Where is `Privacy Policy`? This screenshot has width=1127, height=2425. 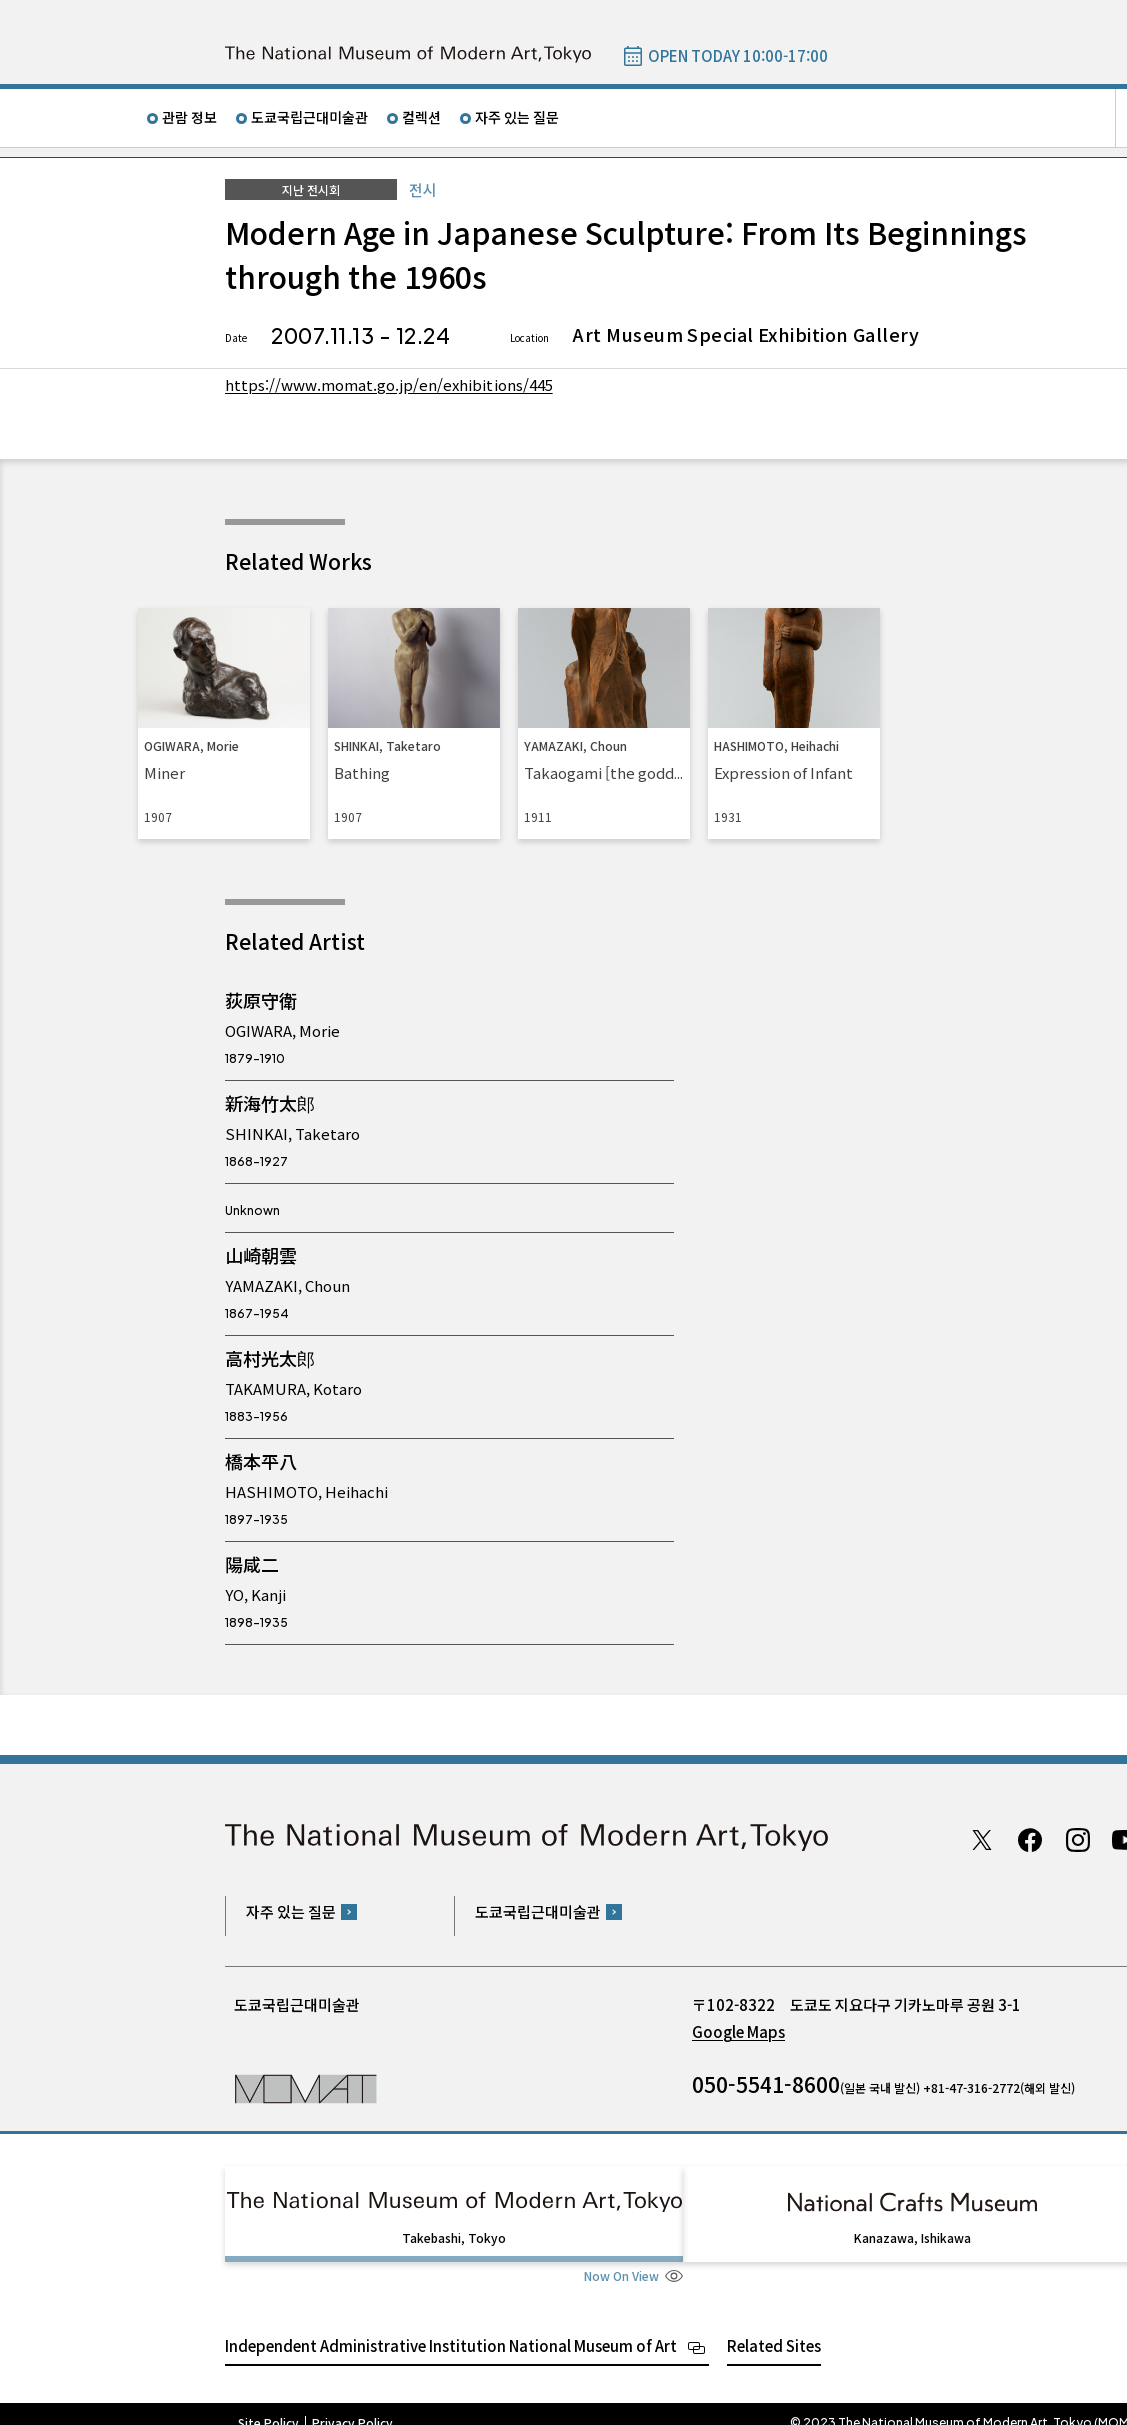 Privacy Policy is located at coordinates (352, 2405).